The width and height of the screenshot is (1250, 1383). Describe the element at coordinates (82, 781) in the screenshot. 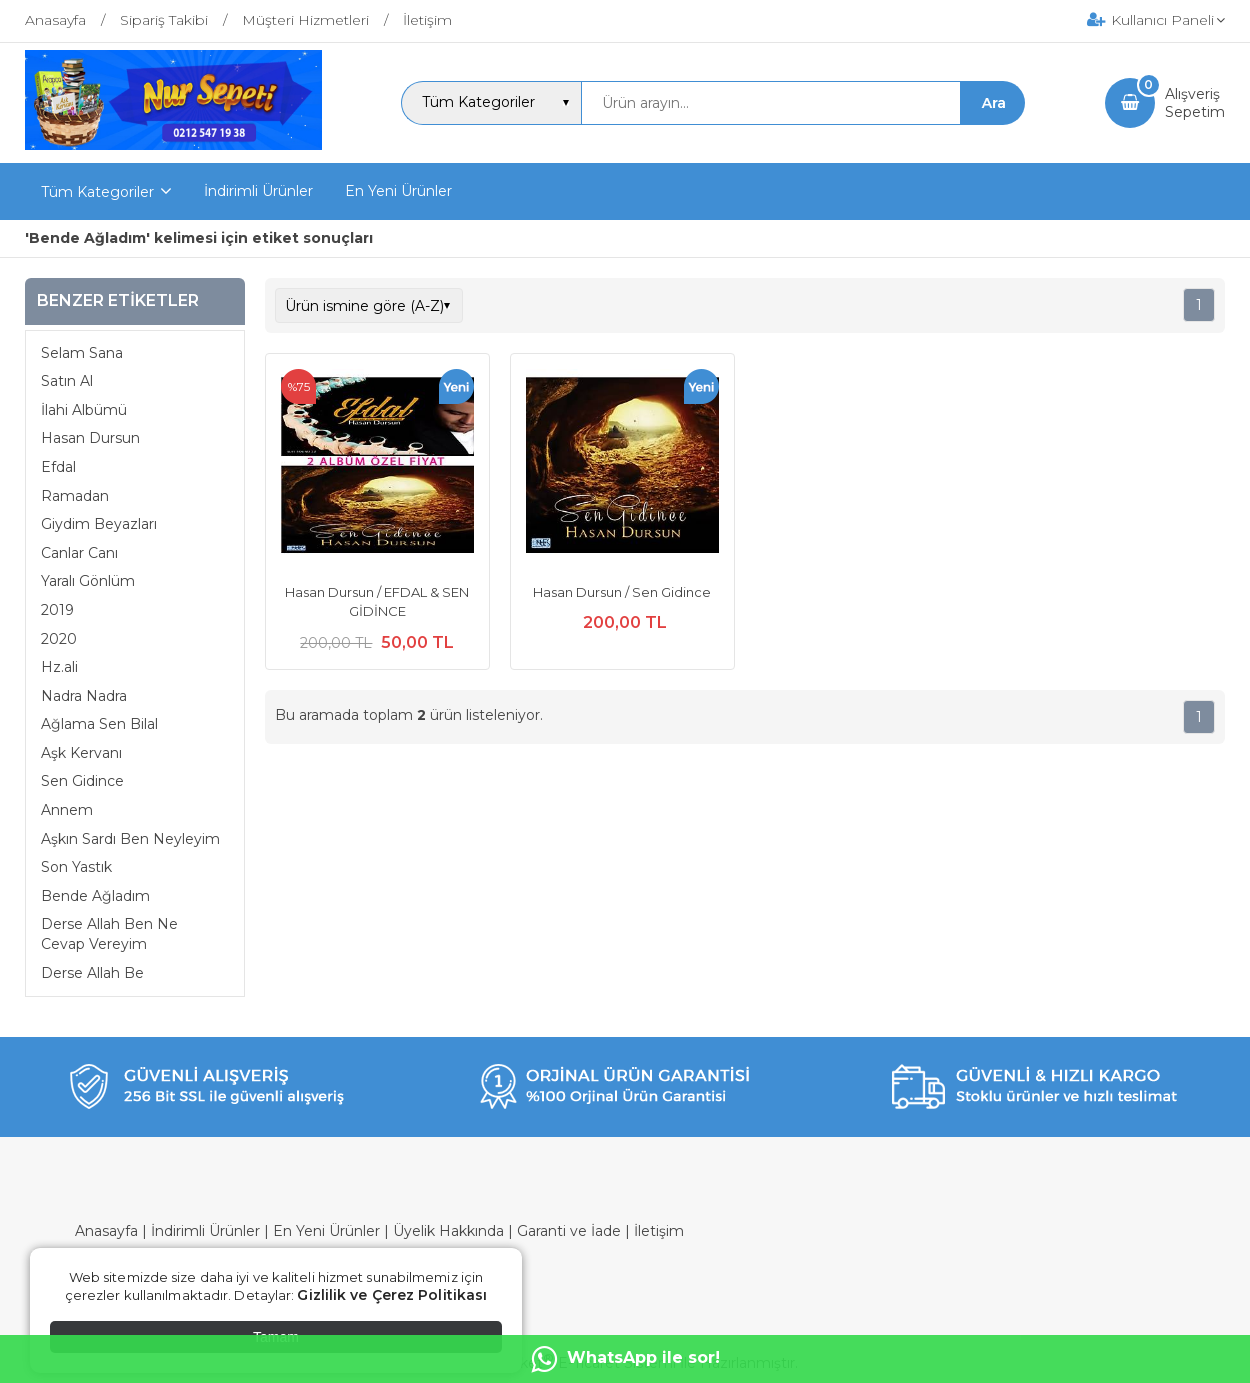

I see `Sen Gidince` at that location.